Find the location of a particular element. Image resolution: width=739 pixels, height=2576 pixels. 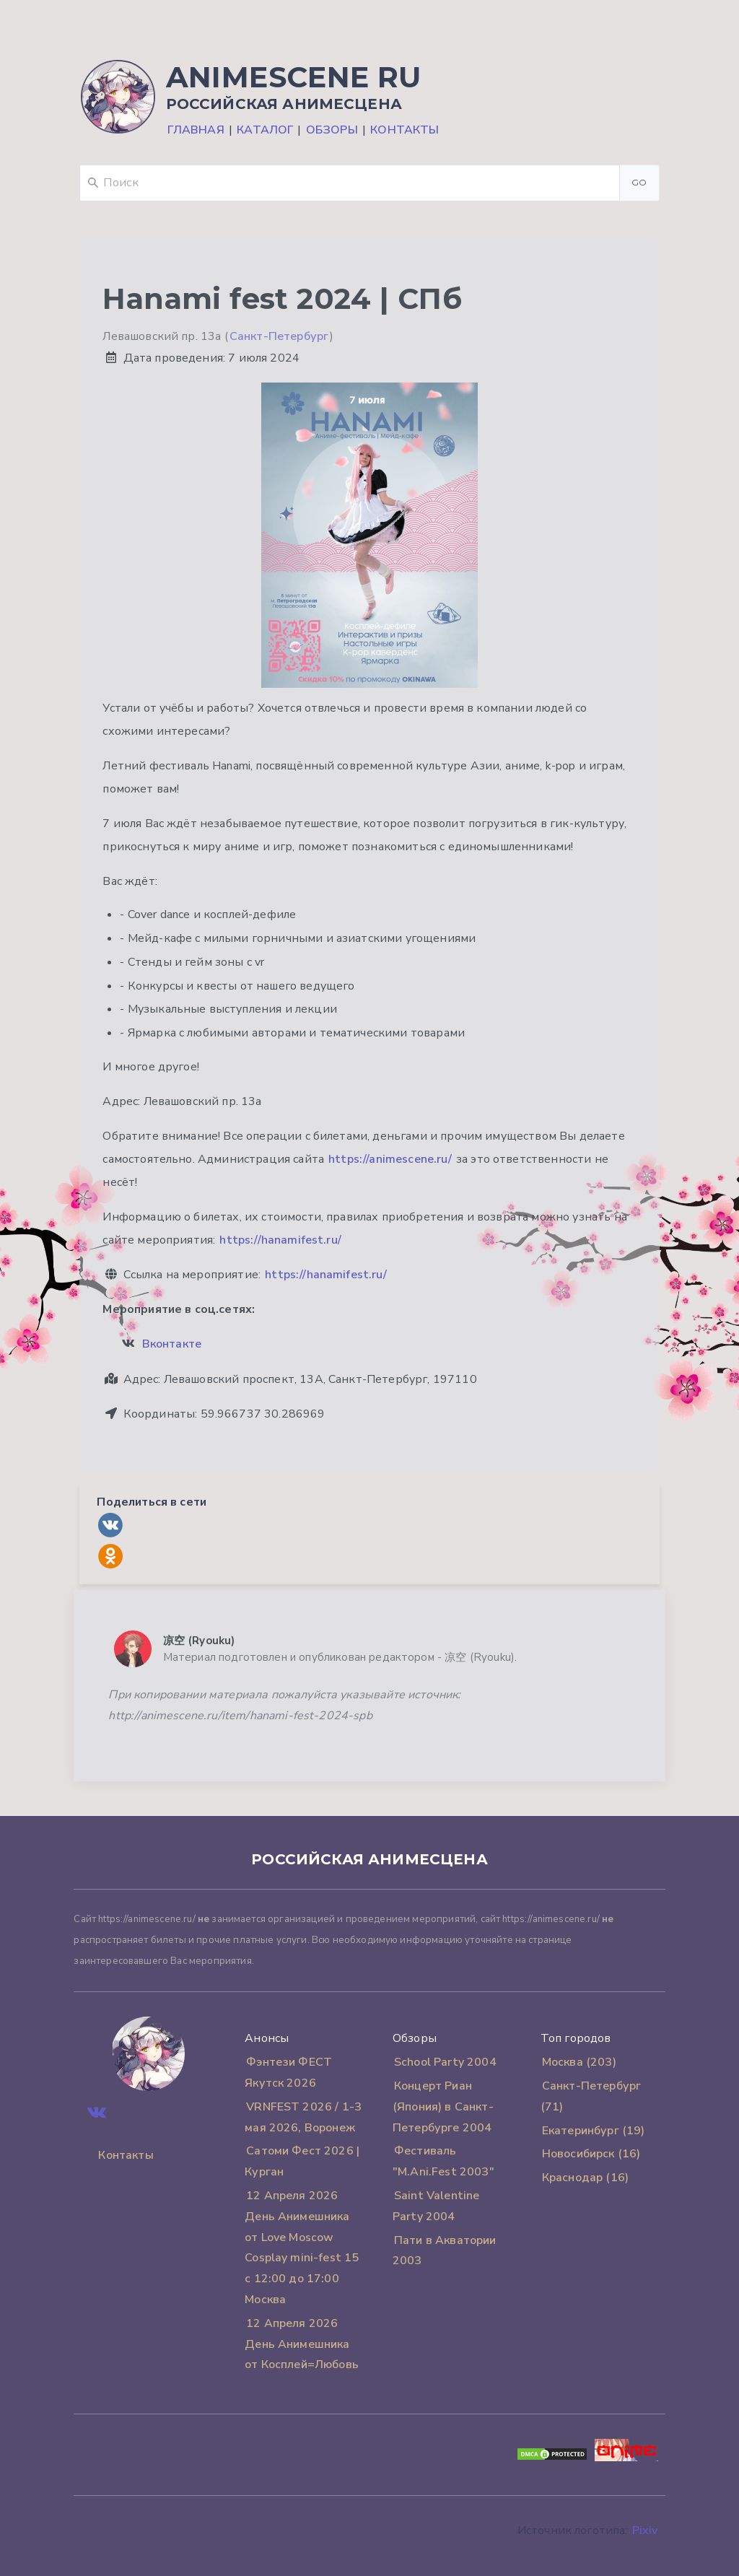

Вконтакте is located at coordinates (171, 1344).